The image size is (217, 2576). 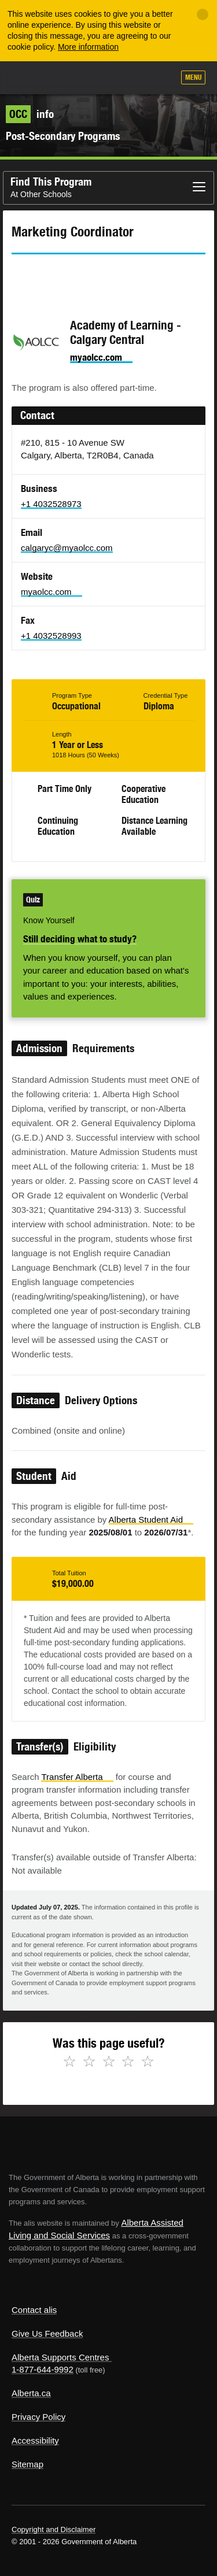 I want to click on [Close], so click(x=202, y=14).